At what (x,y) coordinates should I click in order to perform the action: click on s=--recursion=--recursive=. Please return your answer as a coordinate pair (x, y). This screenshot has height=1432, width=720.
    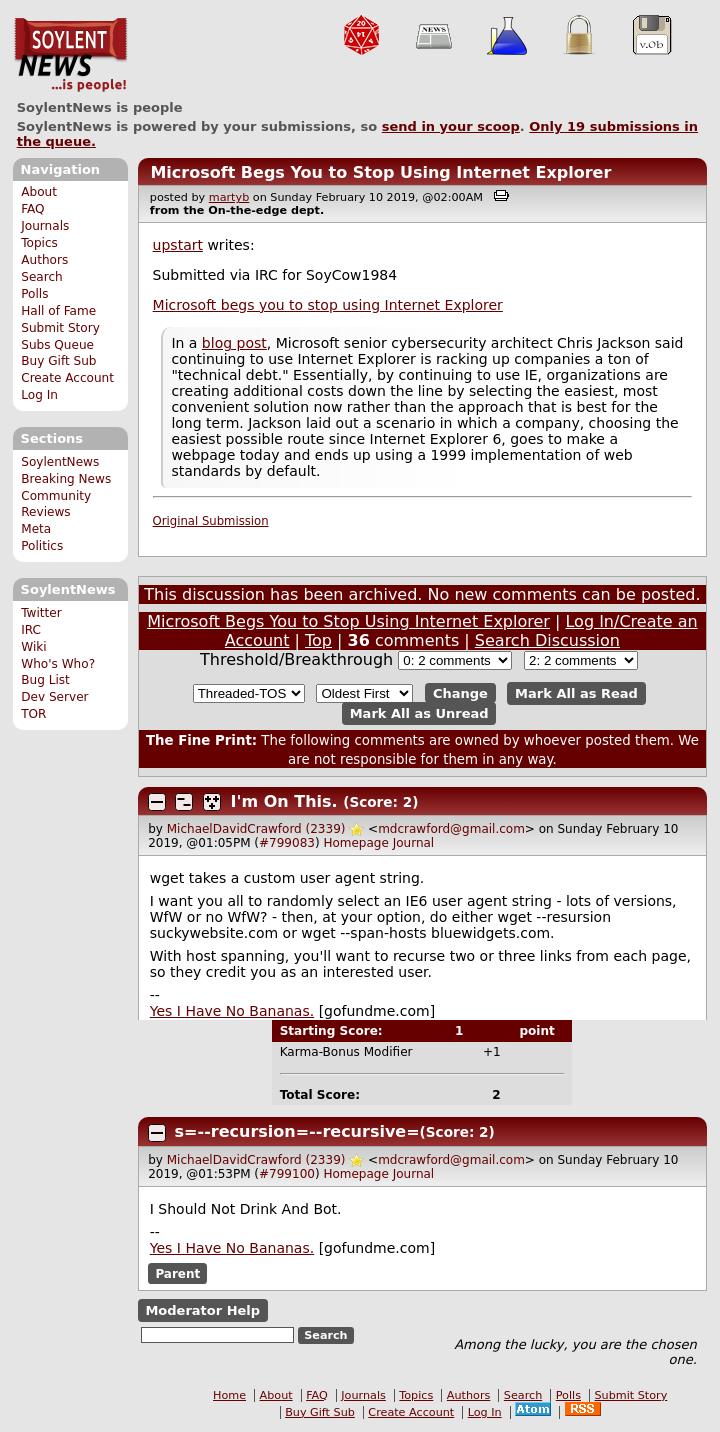
    Looking at the image, I should click on (297, 1131).